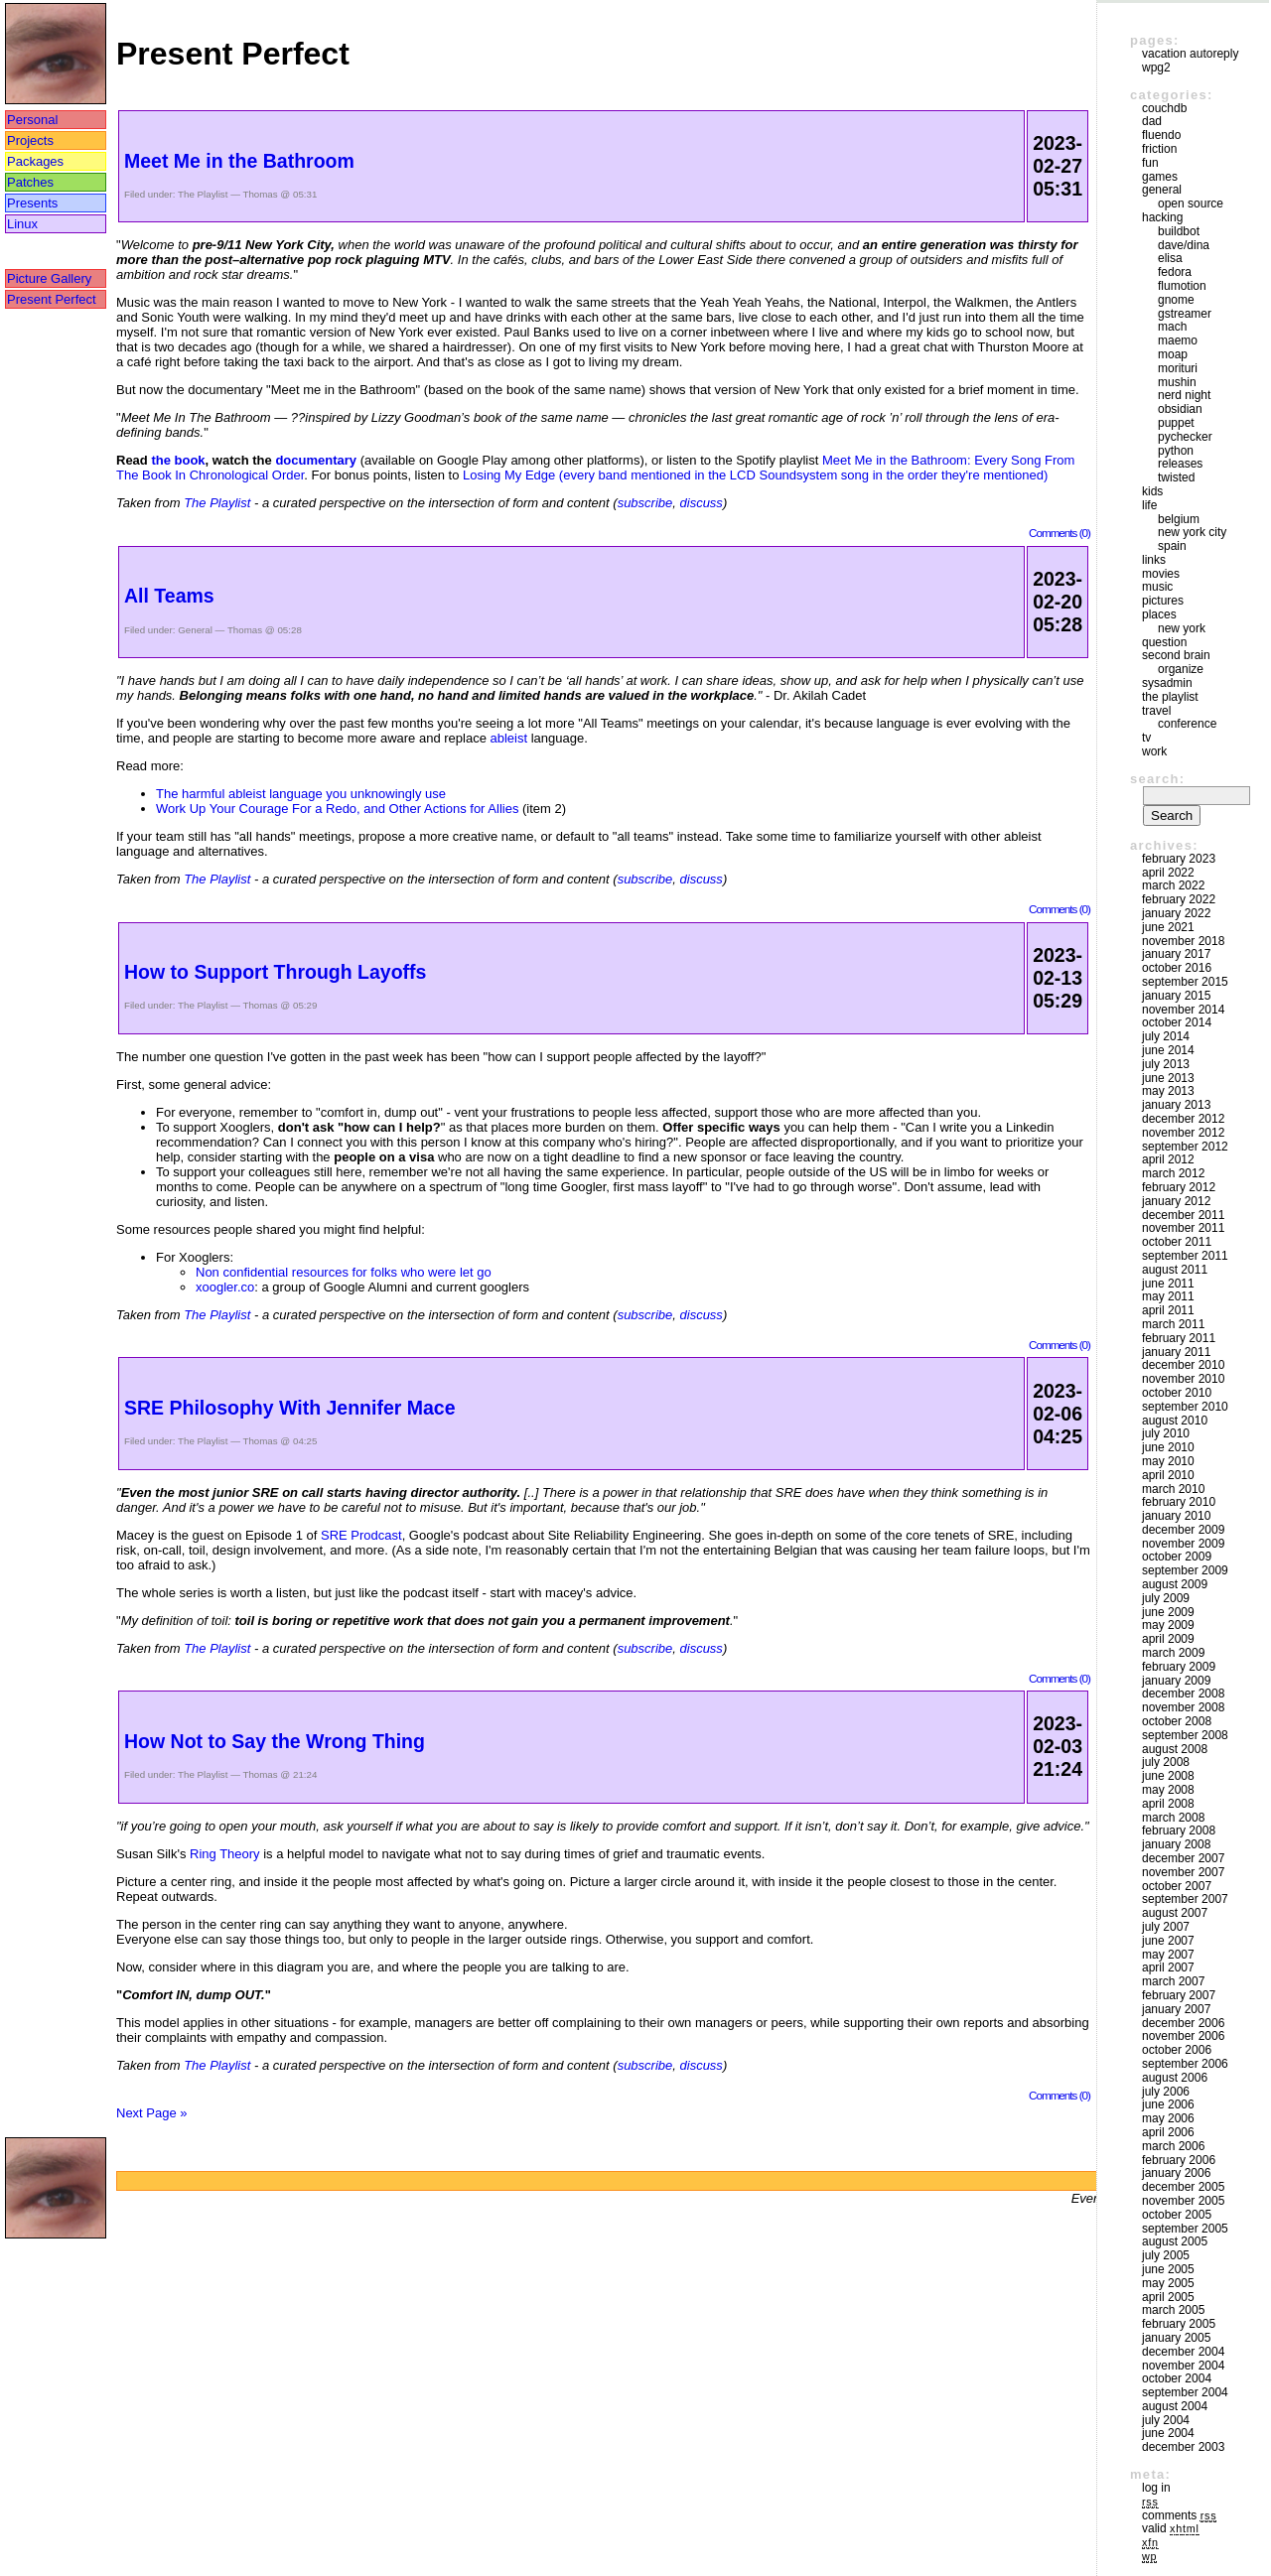 The width and height of the screenshot is (1271, 2576). Describe the element at coordinates (1168, 1612) in the screenshot. I see `June 2009` at that location.